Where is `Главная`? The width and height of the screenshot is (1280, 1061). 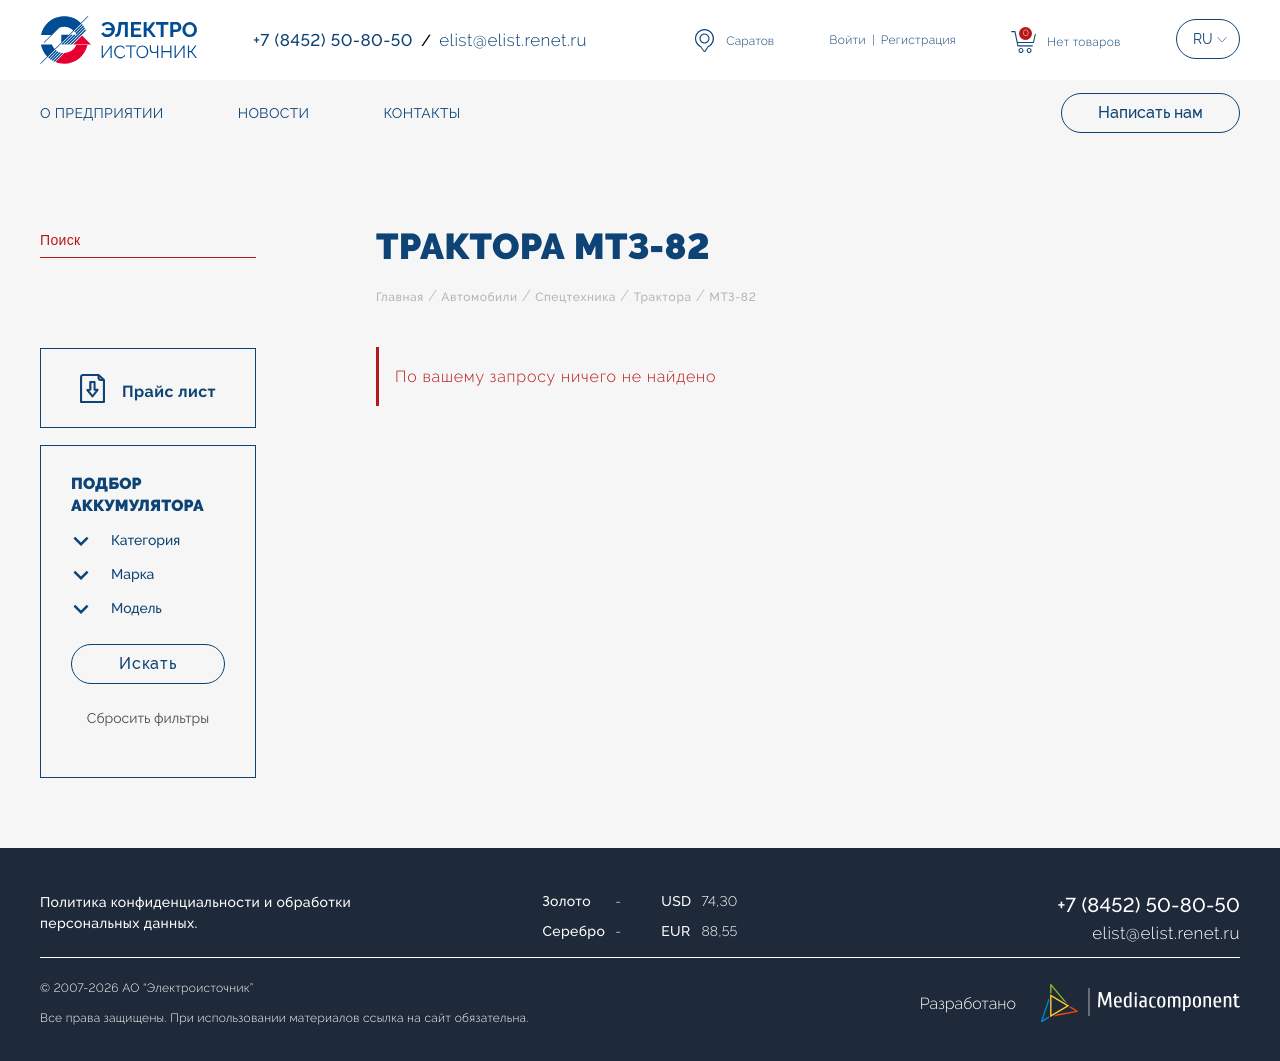 Главная is located at coordinates (400, 297).